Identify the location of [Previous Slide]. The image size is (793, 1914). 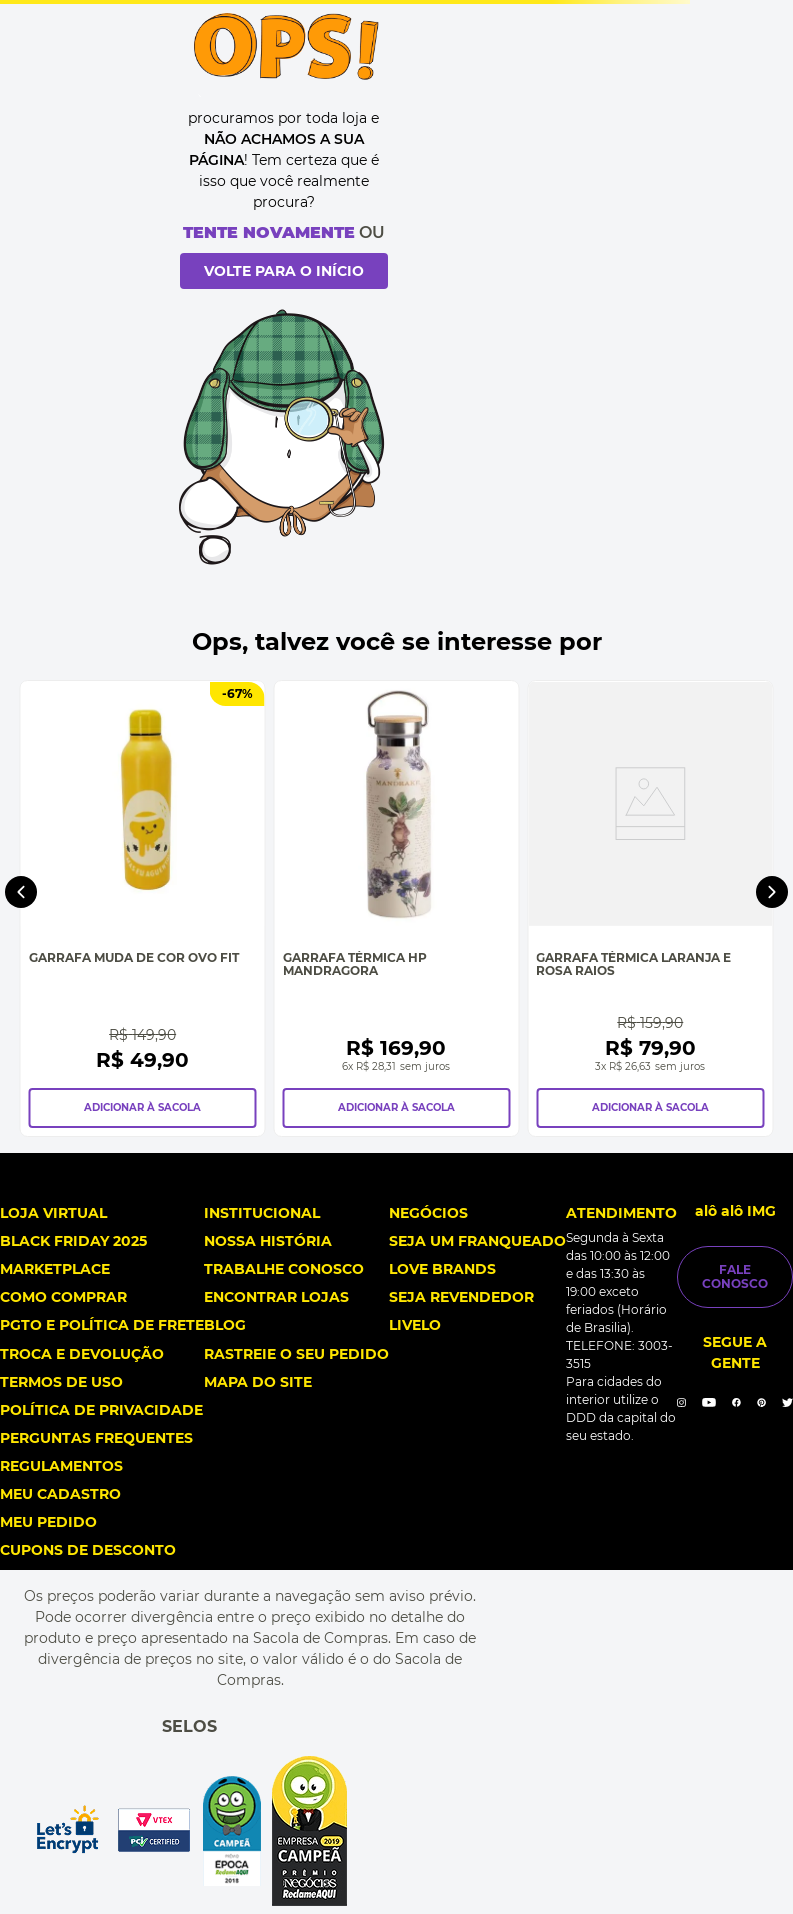
(21, 892).